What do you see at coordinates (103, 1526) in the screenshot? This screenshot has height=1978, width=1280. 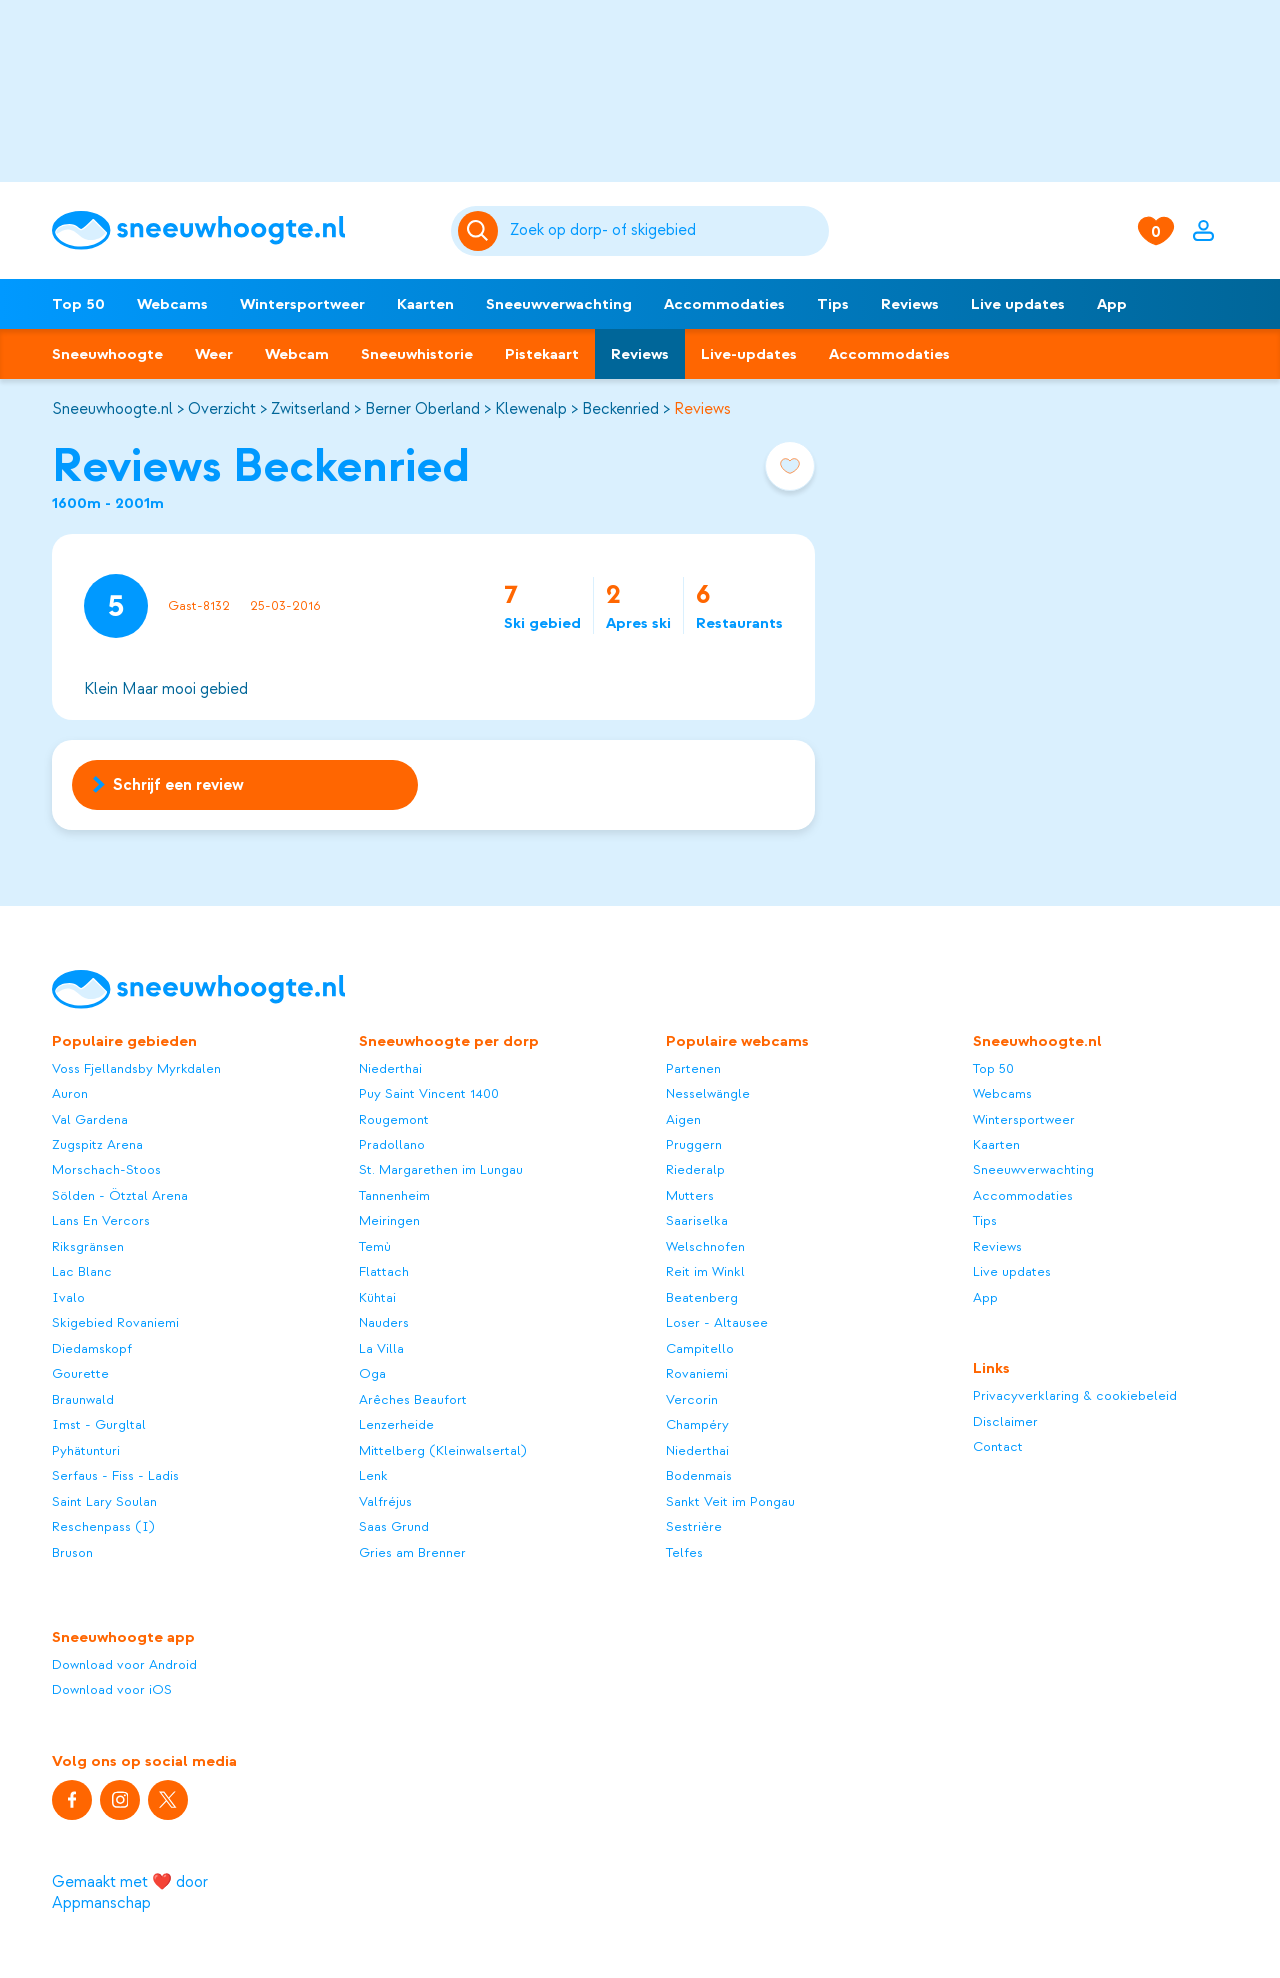 I see `Reschenpass (I)` at bounding box center [103, 1526].